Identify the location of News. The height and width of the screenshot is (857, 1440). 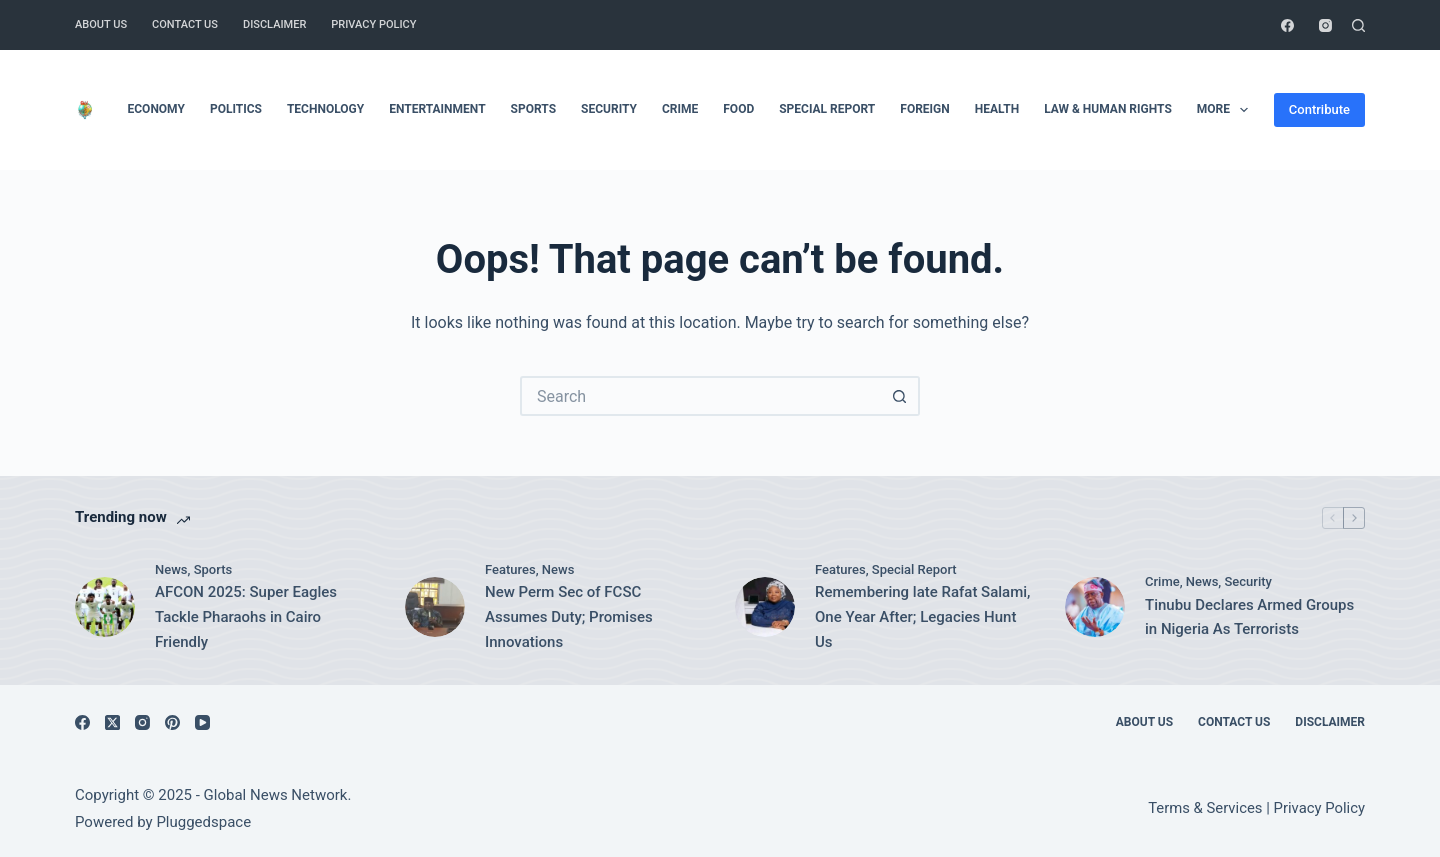
(171, 569).